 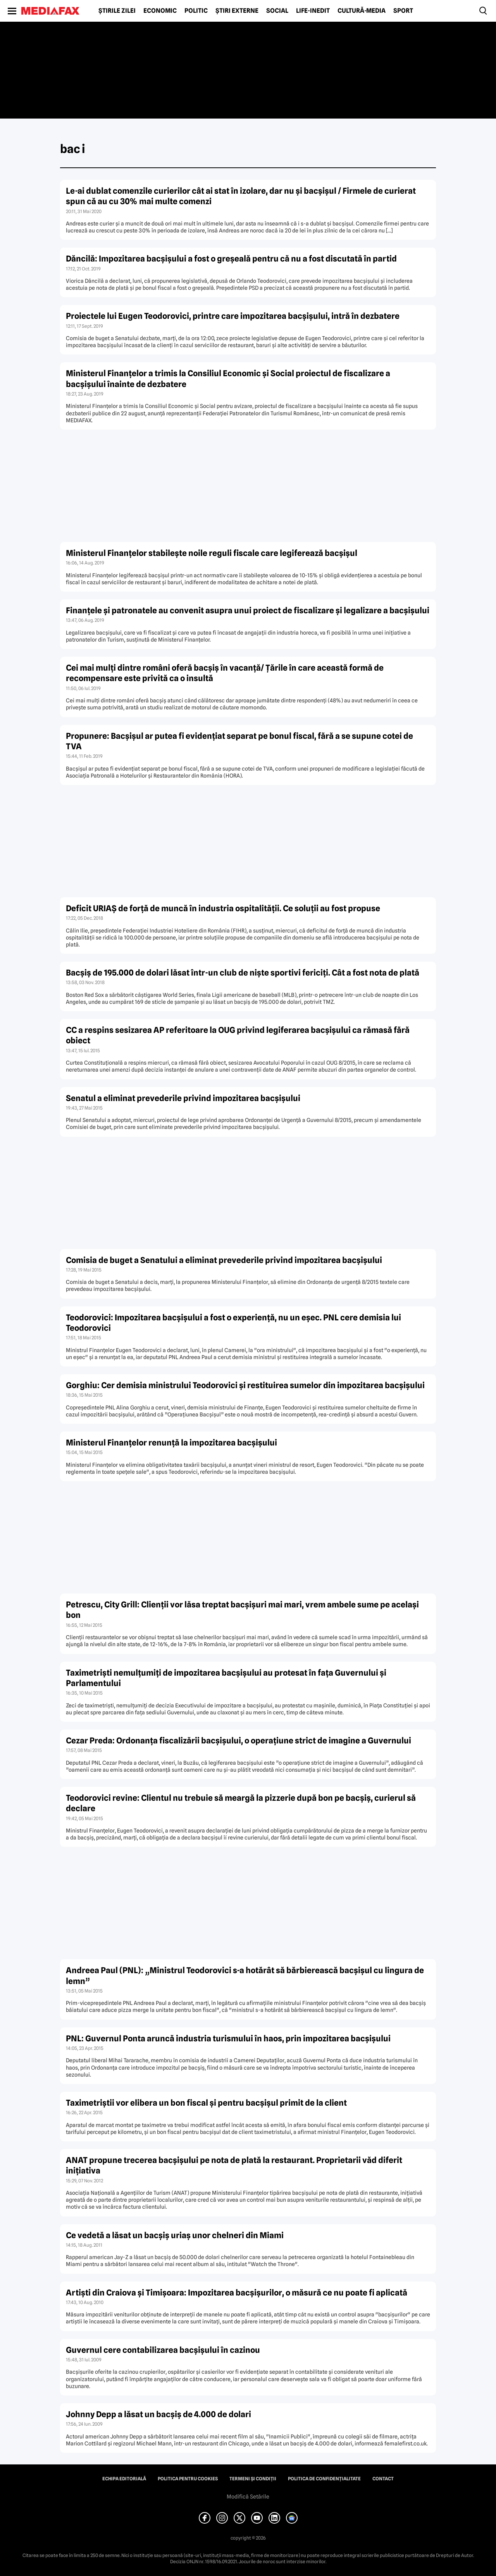 What do you see at coordinates (238, 1740) in the screenshot?
I see `Cezar Preda: Ordonanţa fiscalizării bacşişului, o operaţiune strict de imagine a Guvernului` at bounding box center [238, 1740].